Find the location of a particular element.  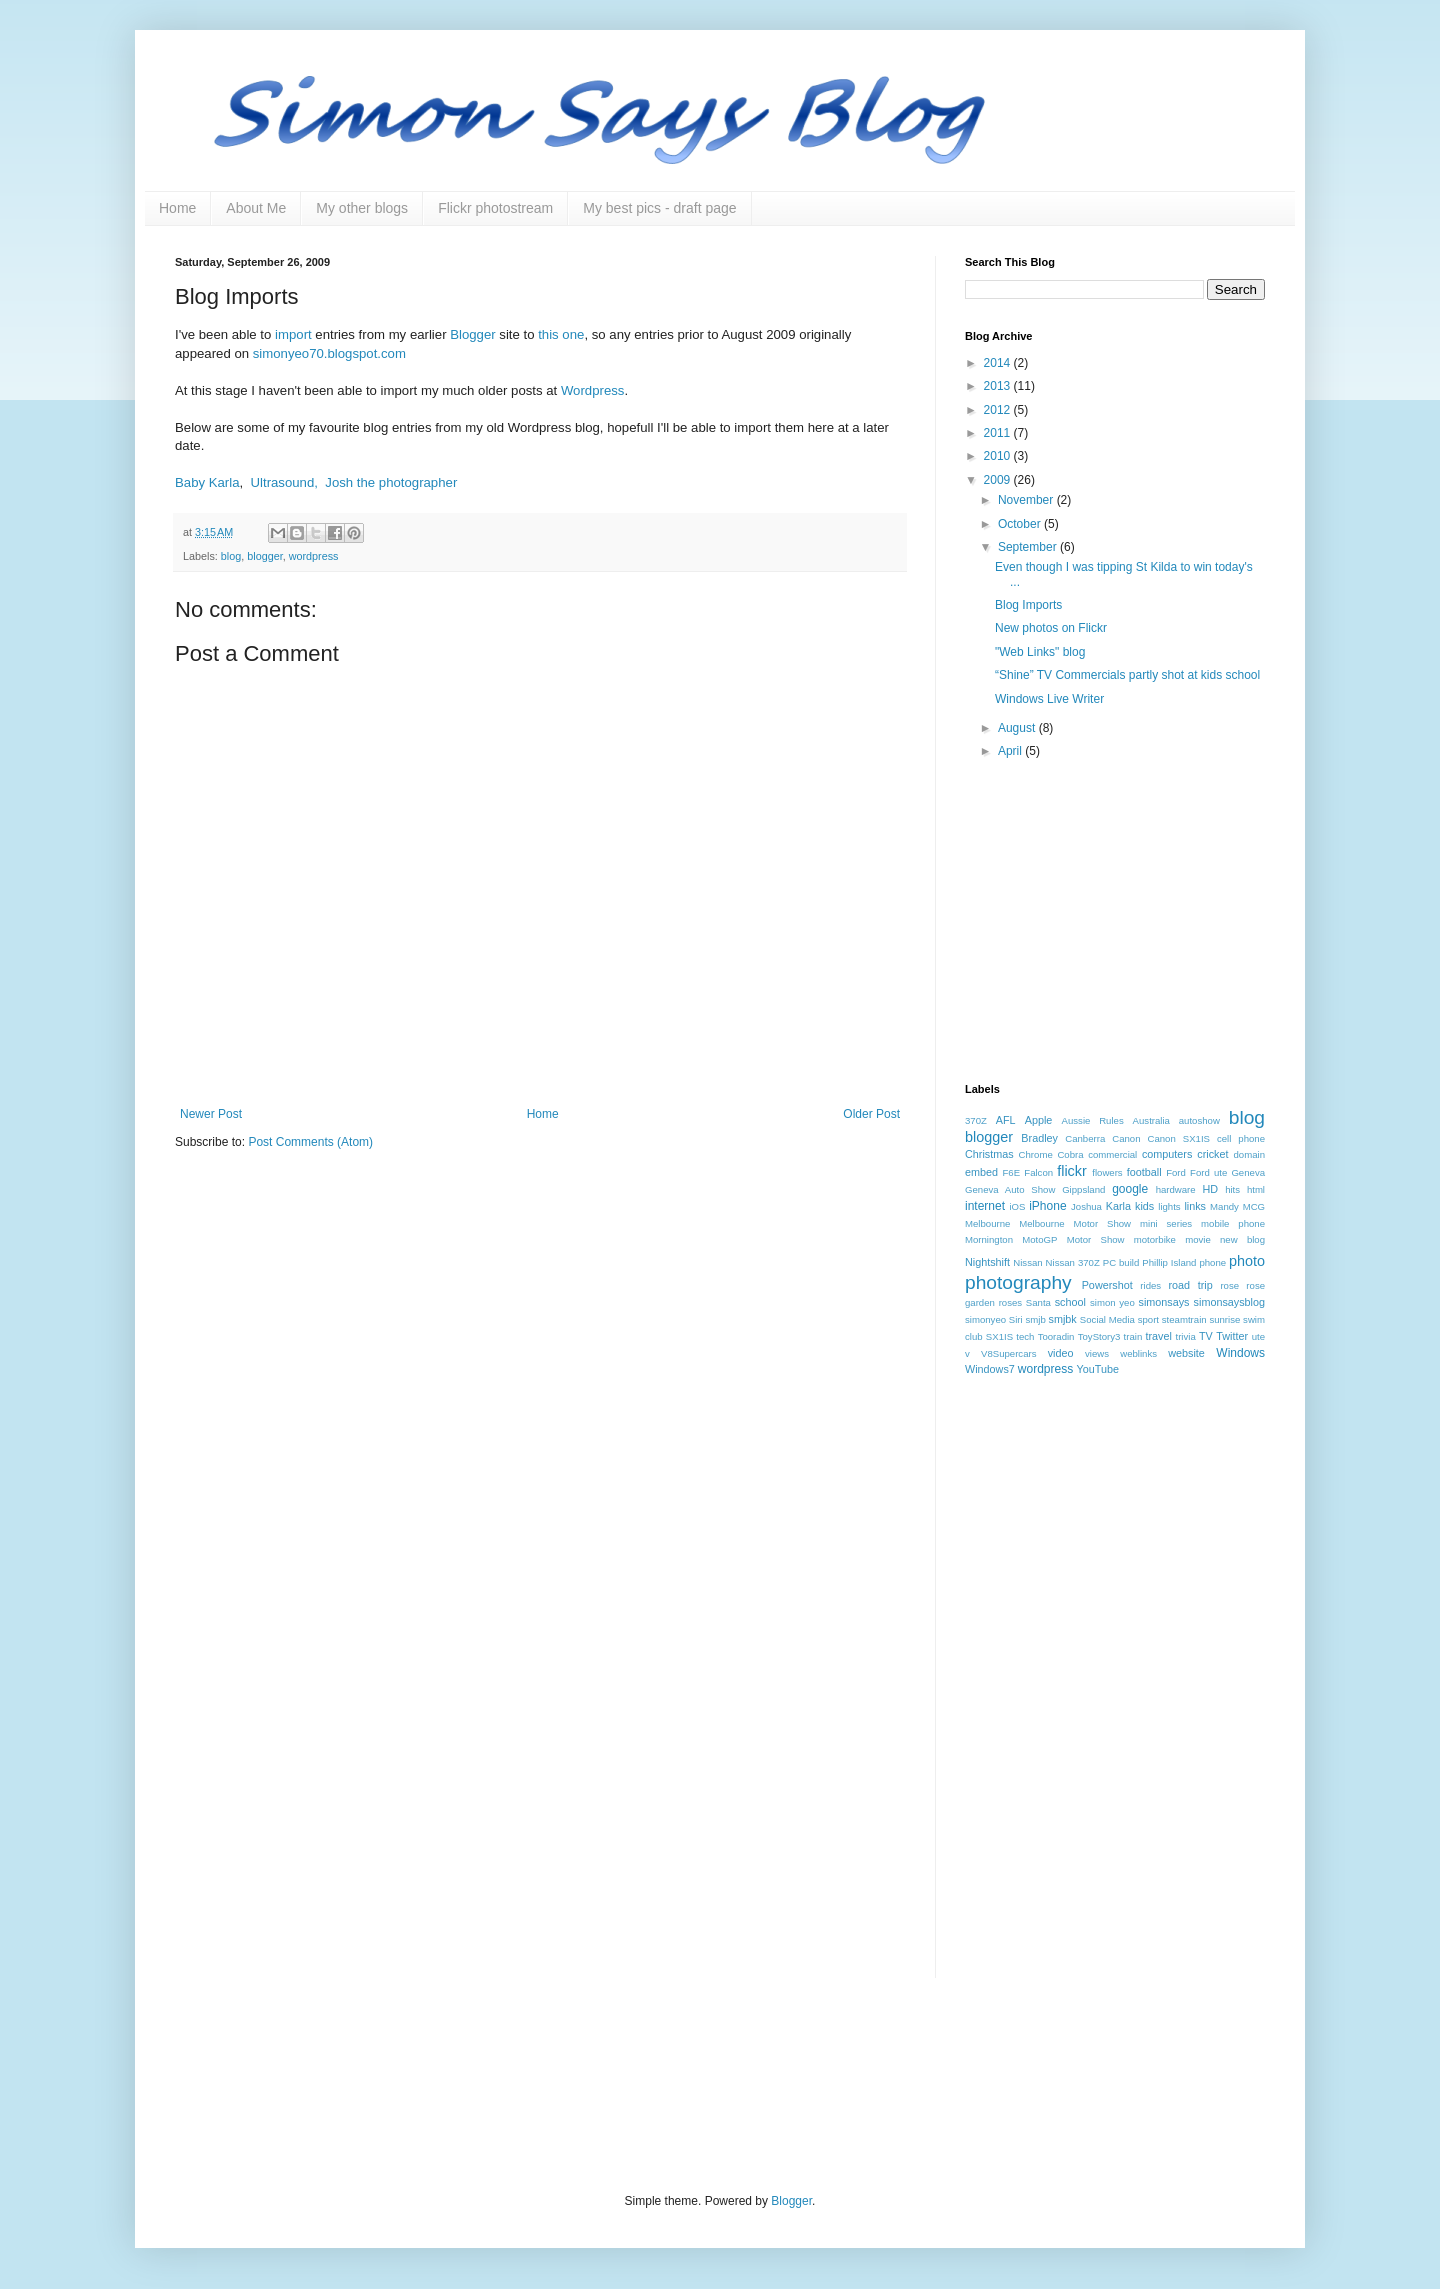

road trip is located at coordinates (1190, 1285).